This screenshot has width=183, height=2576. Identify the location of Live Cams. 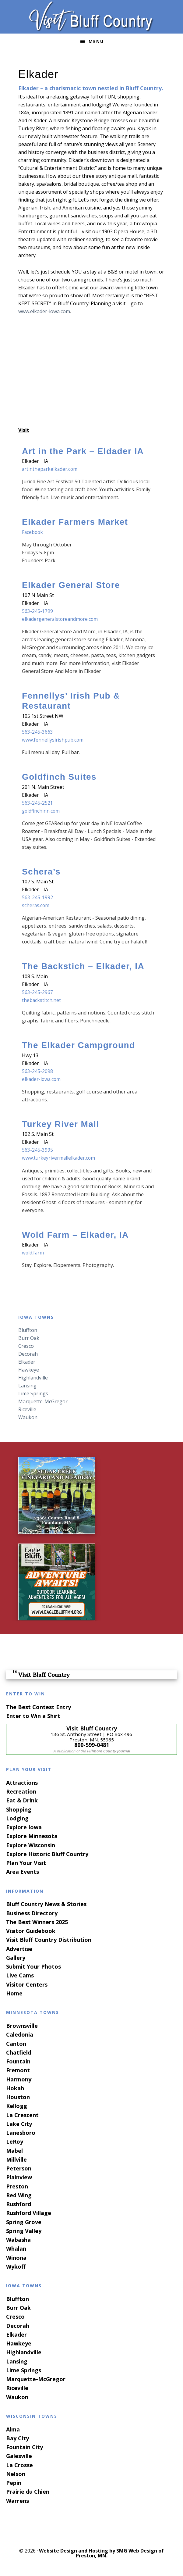
(20, 1975).